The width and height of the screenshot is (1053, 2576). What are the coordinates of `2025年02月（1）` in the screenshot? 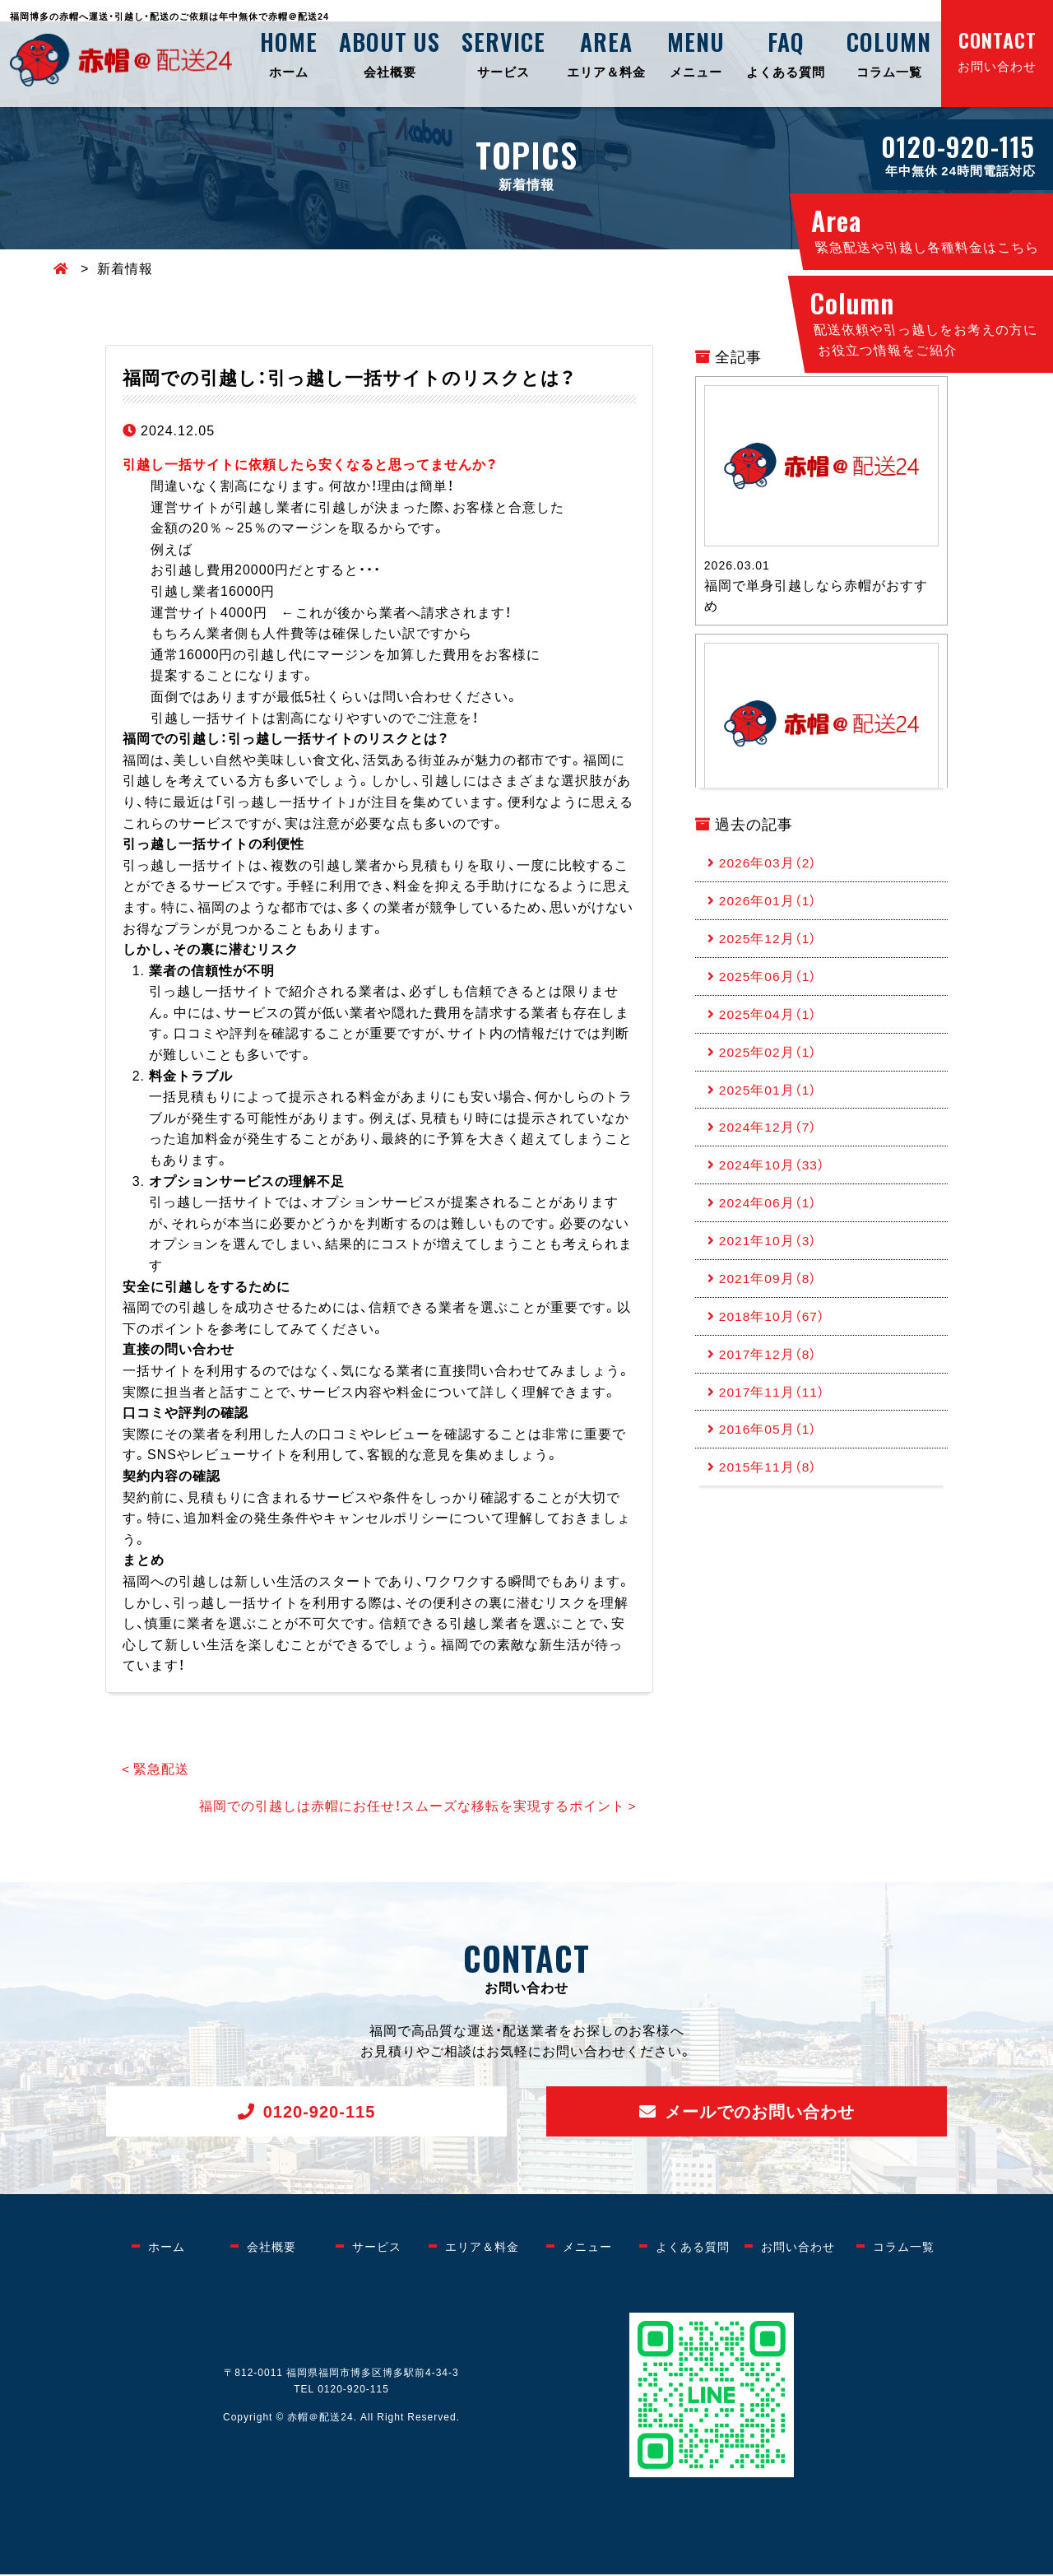 It's located at (769, 1059).